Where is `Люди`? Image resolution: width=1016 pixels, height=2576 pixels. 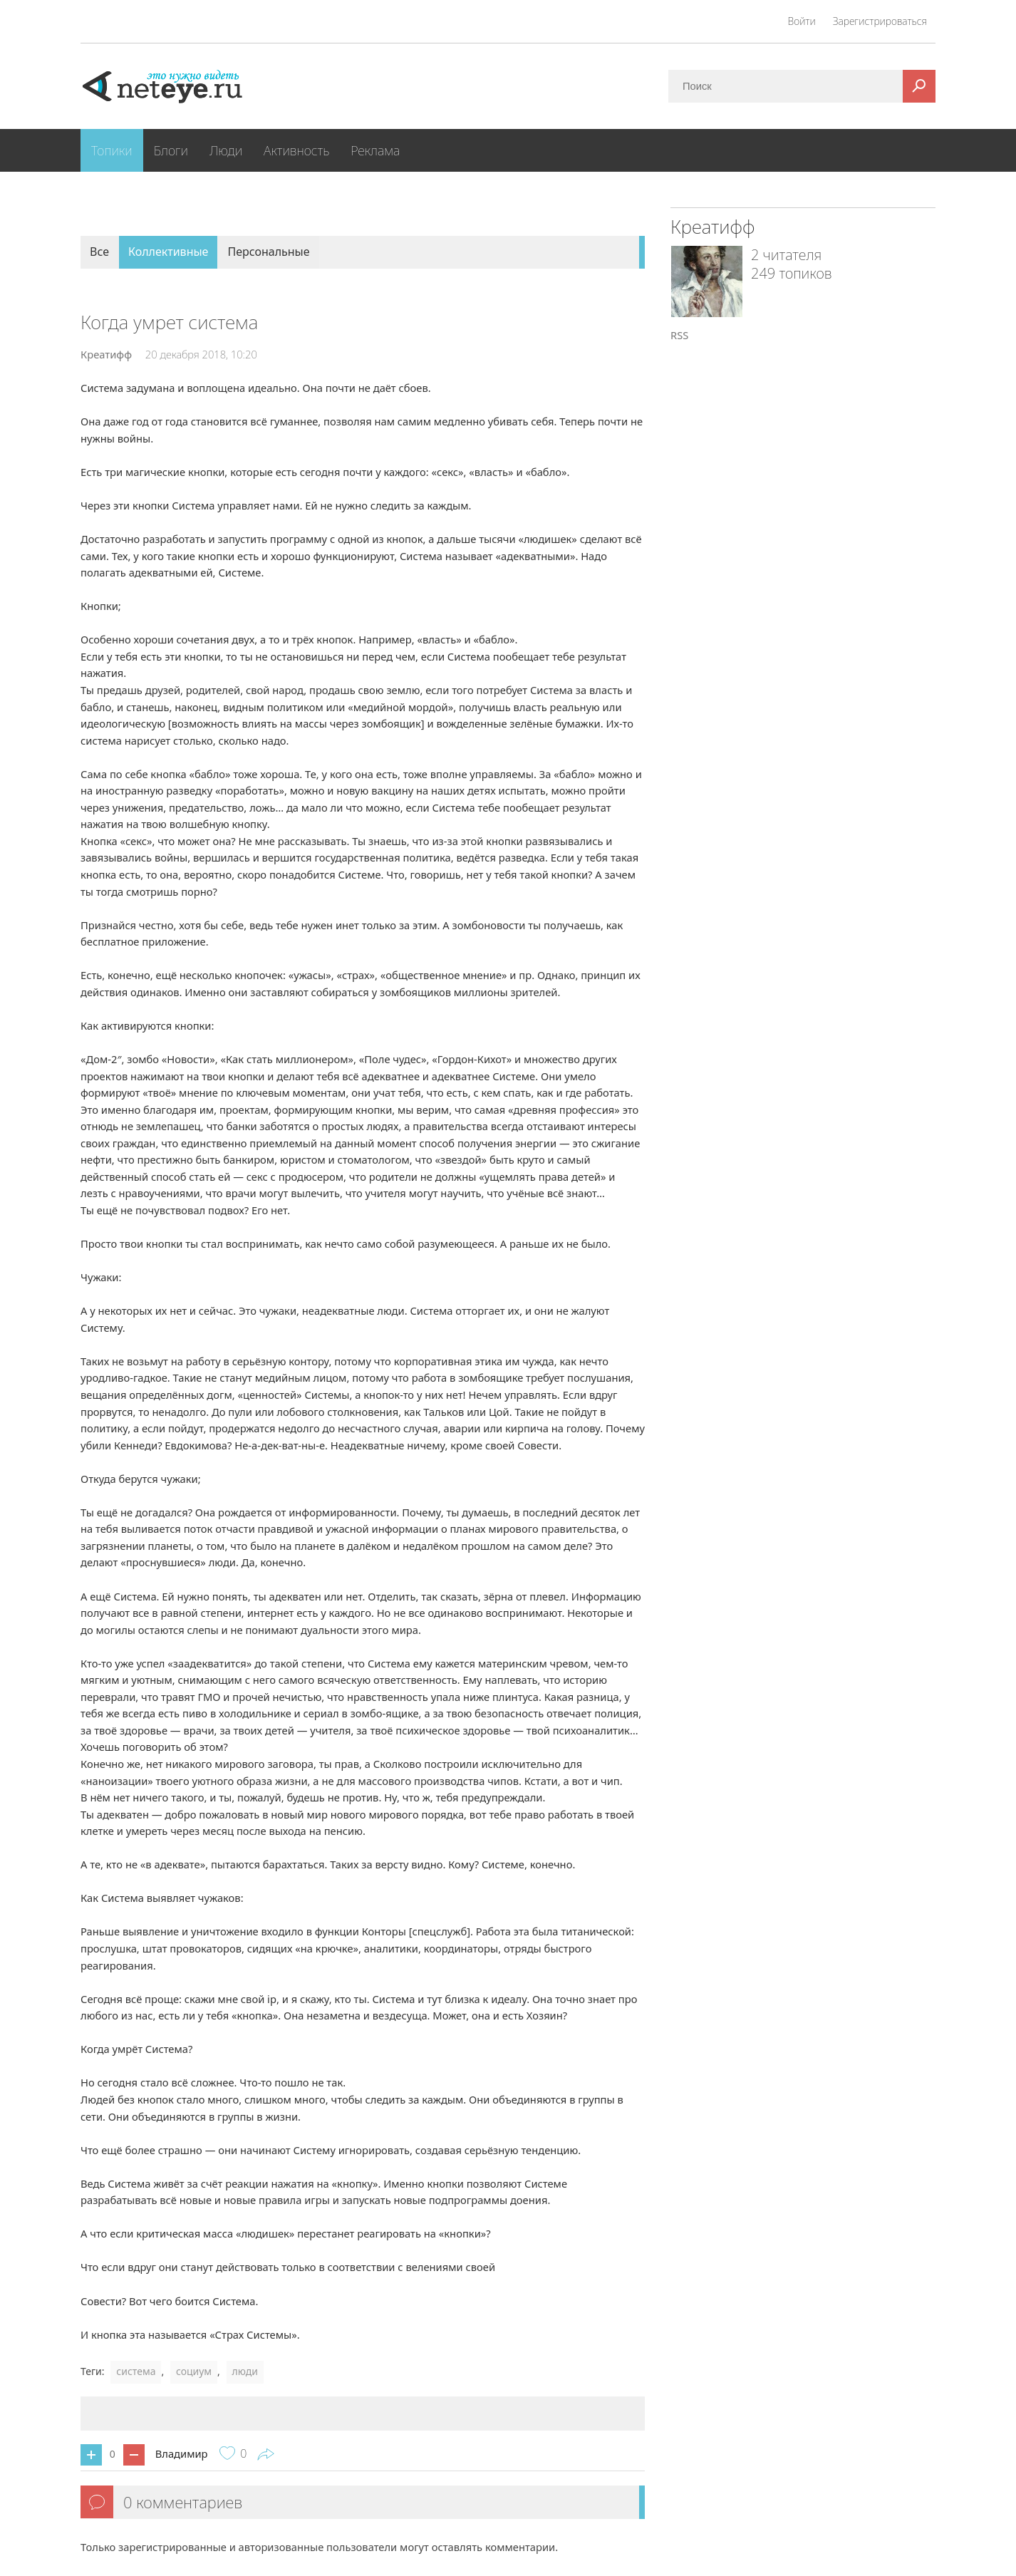 Люди is located at coordinates (225, 150).